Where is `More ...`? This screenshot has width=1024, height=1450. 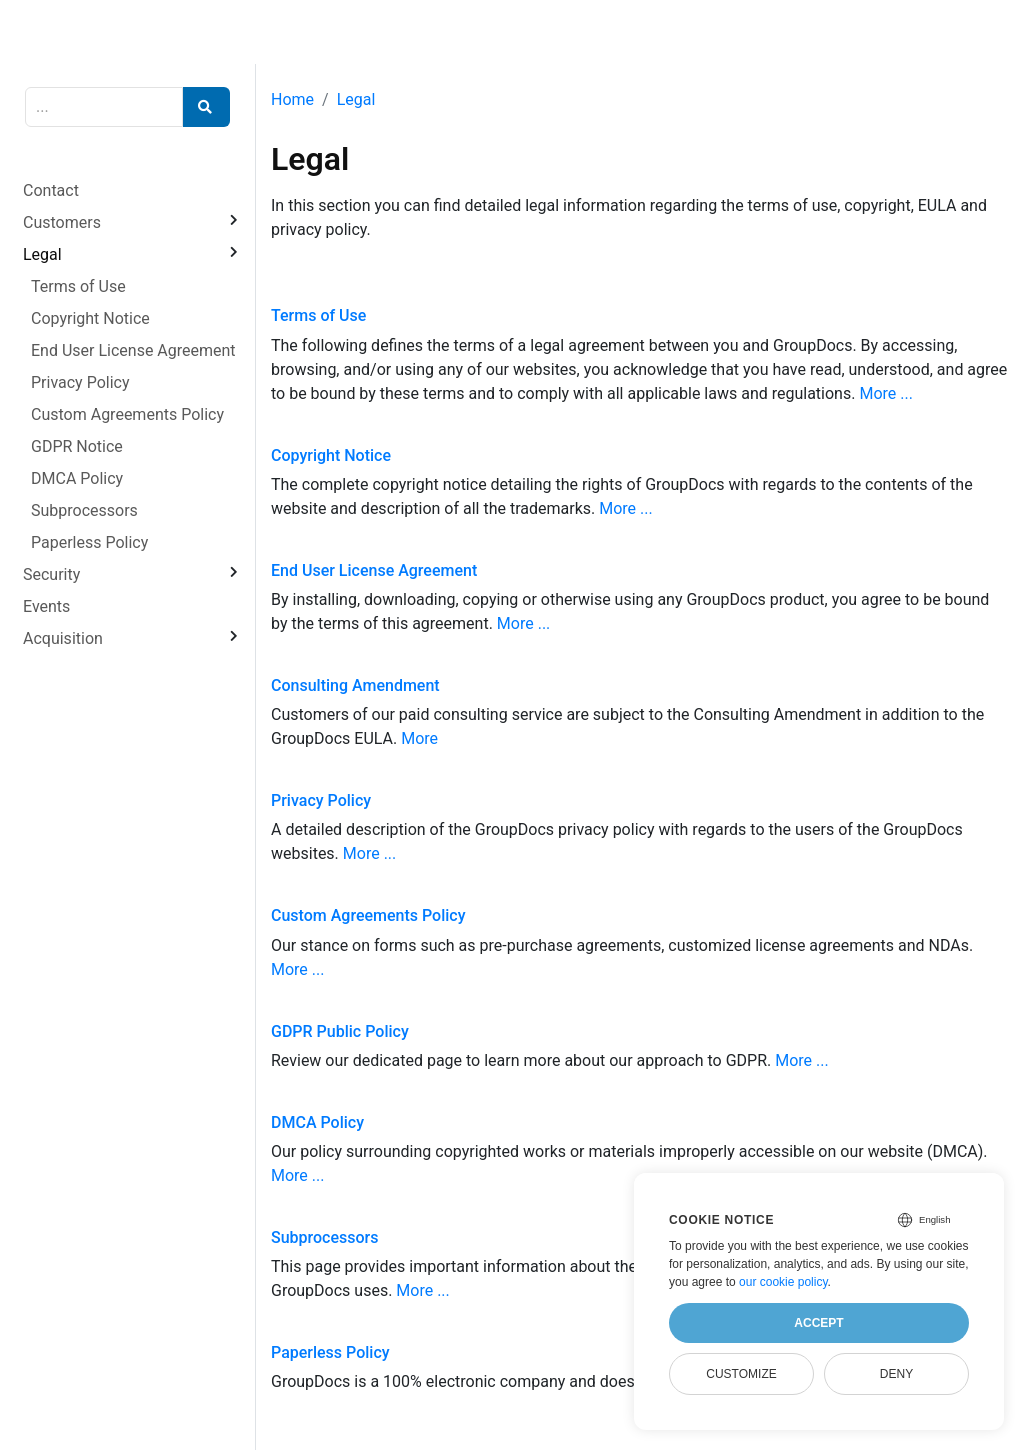 More ... is located at coordinates (885, 393).